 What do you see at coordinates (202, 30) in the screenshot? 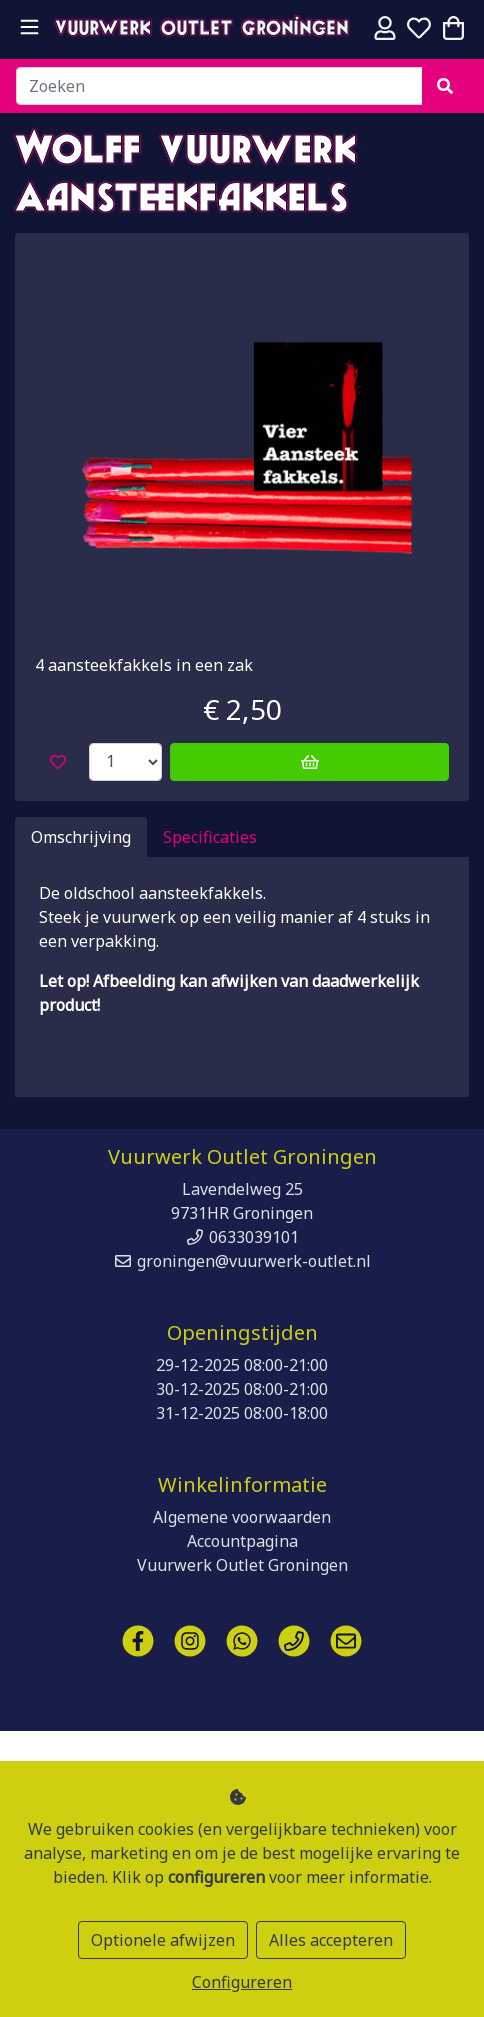
I see `Vuurwerk Outlet Groningen` at bounding box center [202, 30].